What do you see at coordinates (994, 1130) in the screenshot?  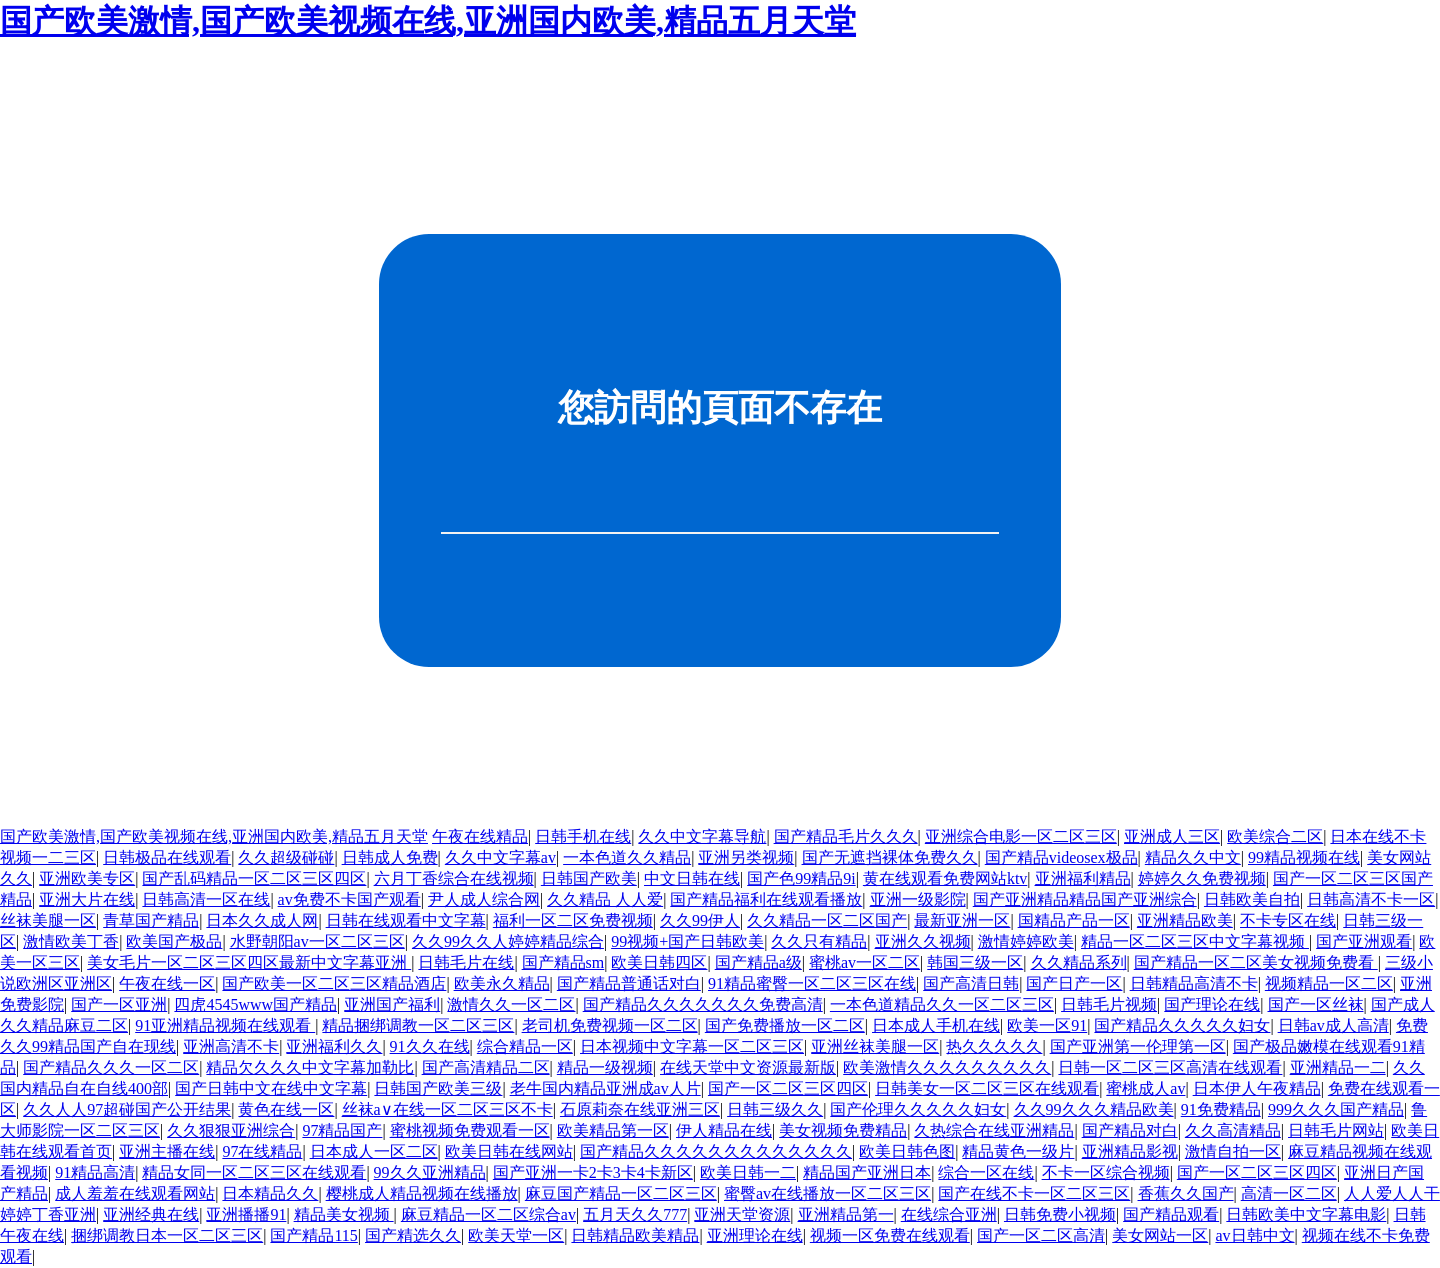 I see `久热综合在线亚洲精品` at bounding box center [994, 1130].